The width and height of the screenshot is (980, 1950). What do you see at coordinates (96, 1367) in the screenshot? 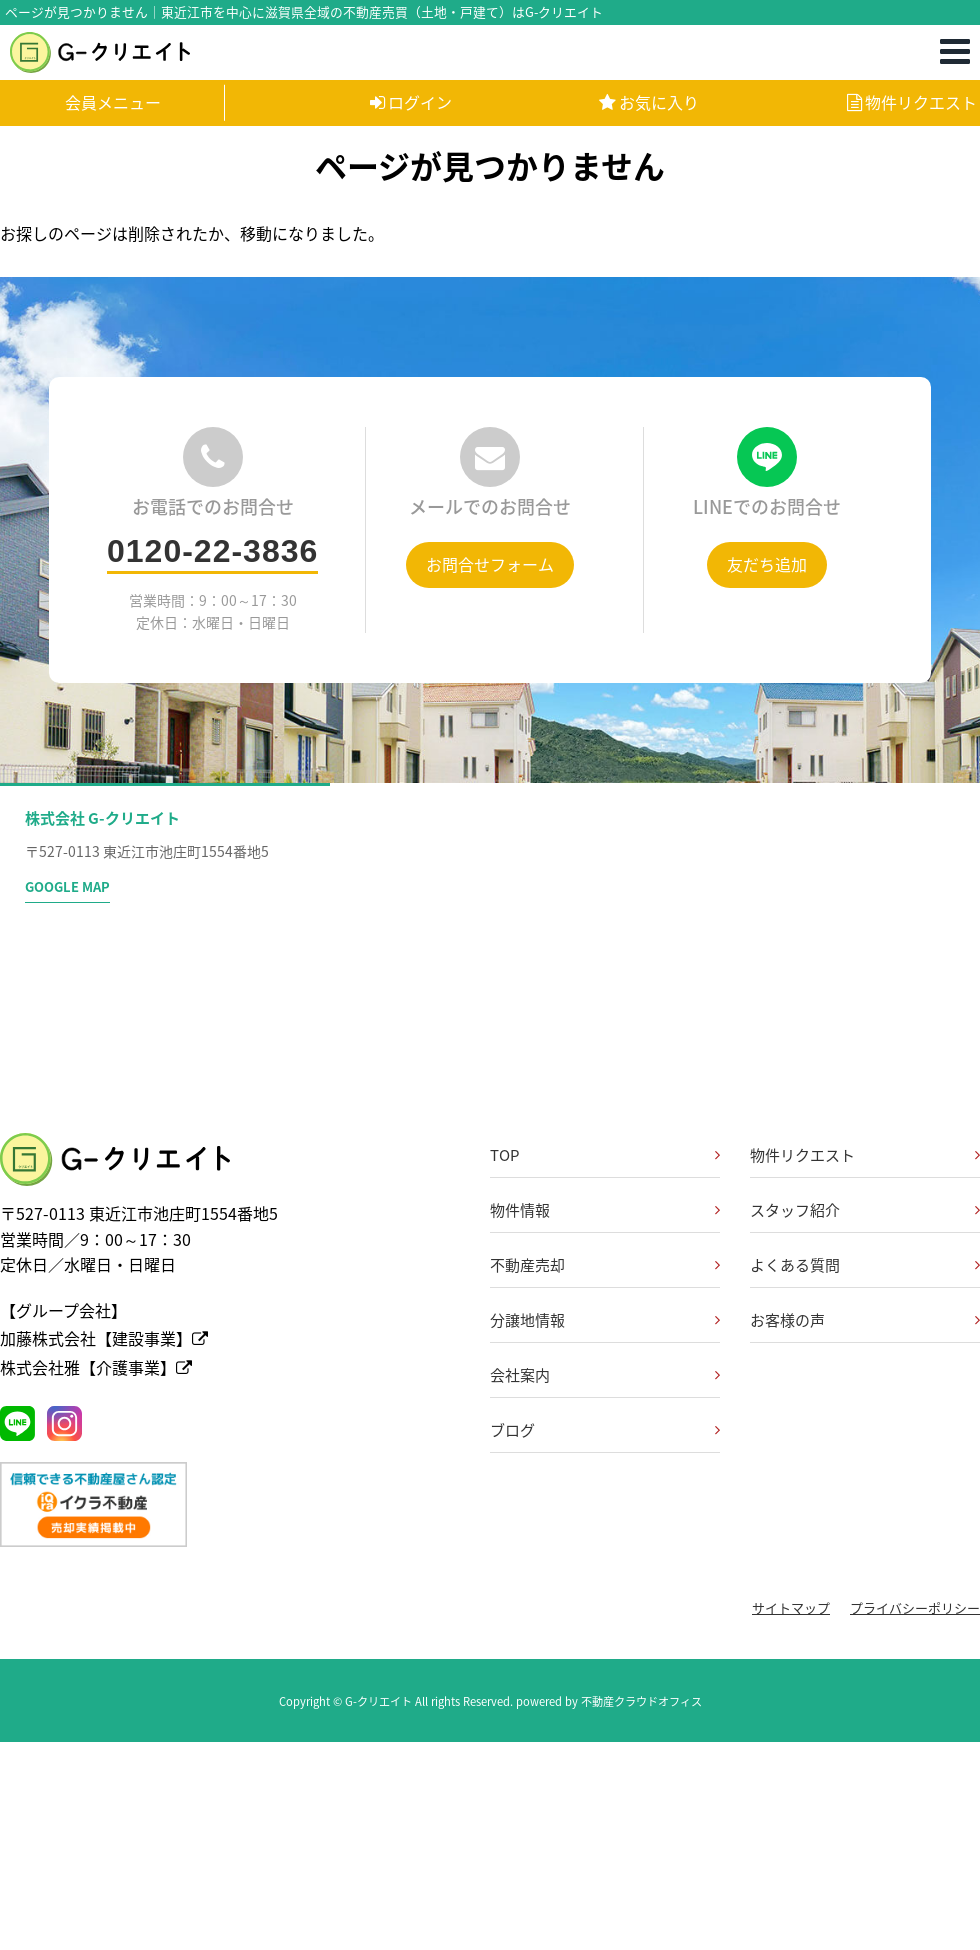
I see `株式会社雅【介護事業】` at bounding box center [96, 1367].